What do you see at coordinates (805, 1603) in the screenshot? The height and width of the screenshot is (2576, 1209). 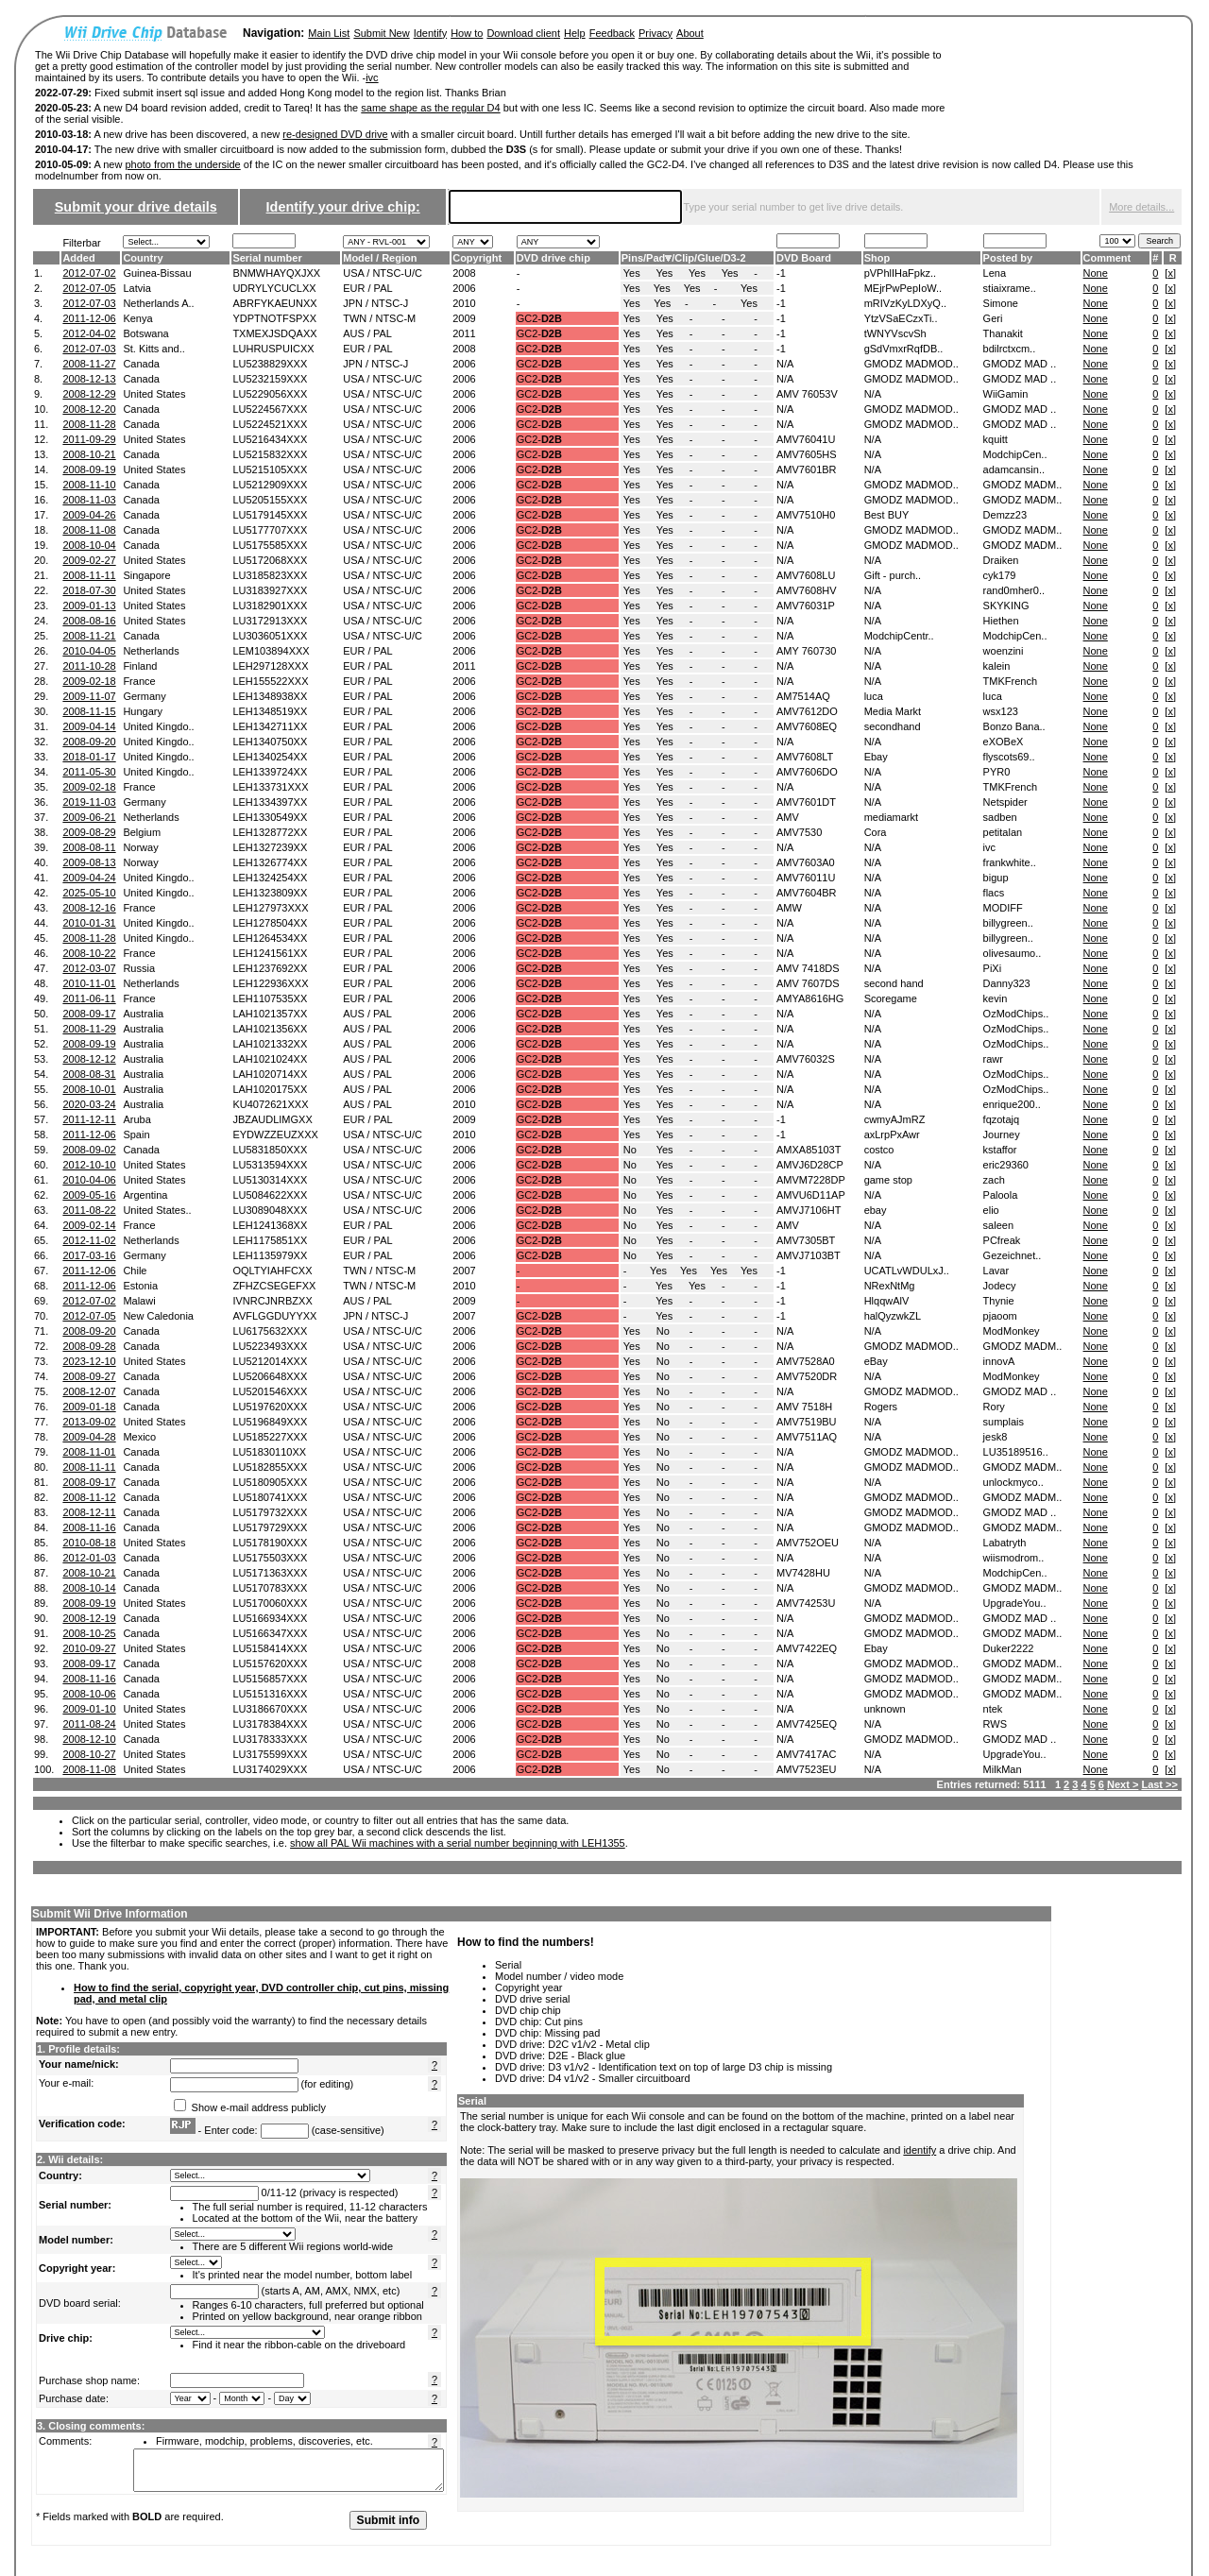 I see `AMV74253U` at bounding box center [805, 1603].